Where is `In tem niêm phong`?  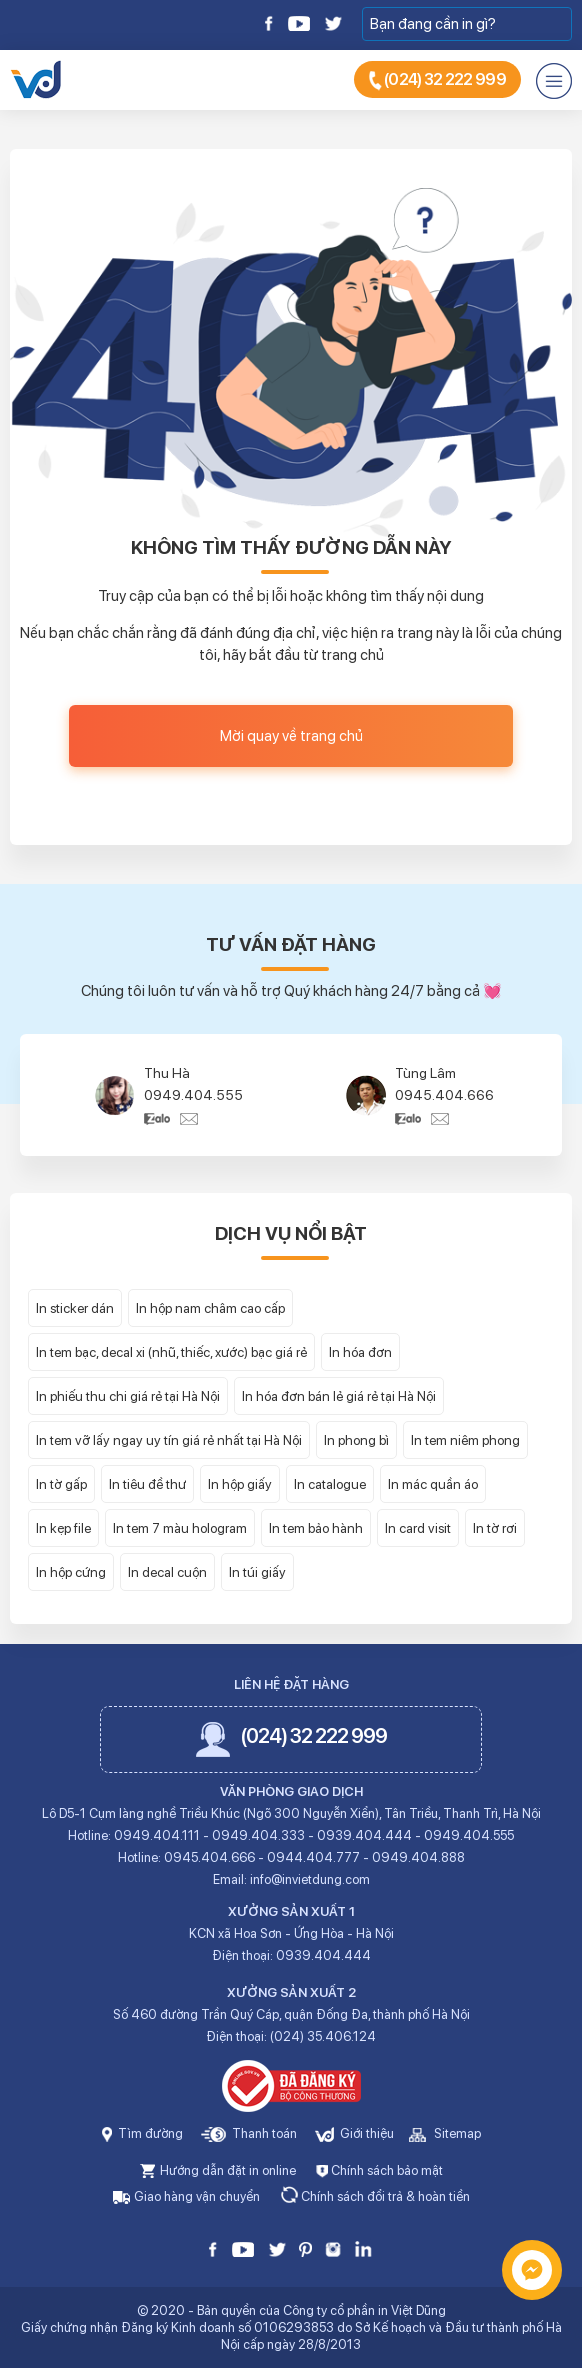 In tem niêm phong is located at coordinates (465, 1440).